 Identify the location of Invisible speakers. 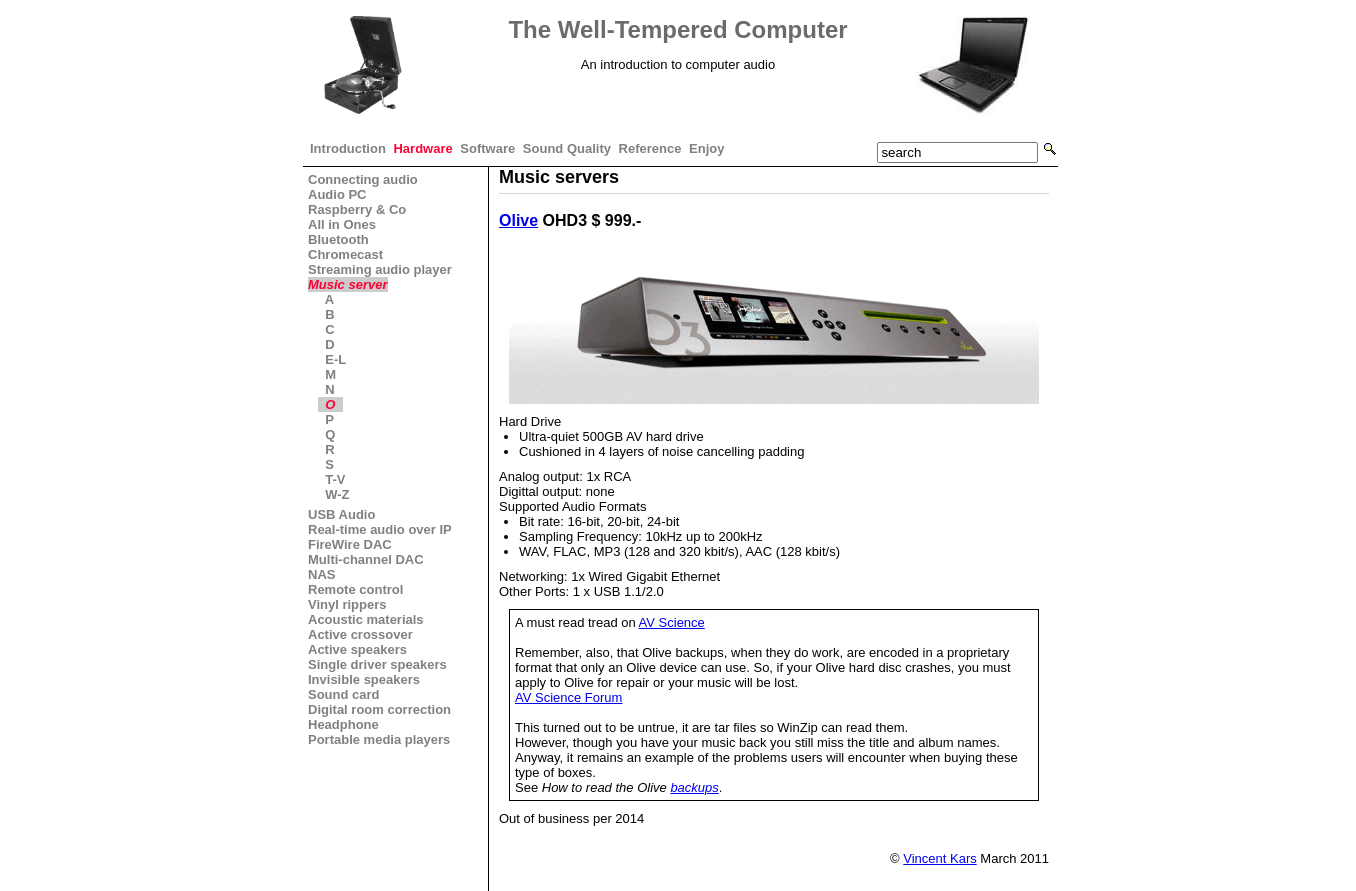
(364, 679).